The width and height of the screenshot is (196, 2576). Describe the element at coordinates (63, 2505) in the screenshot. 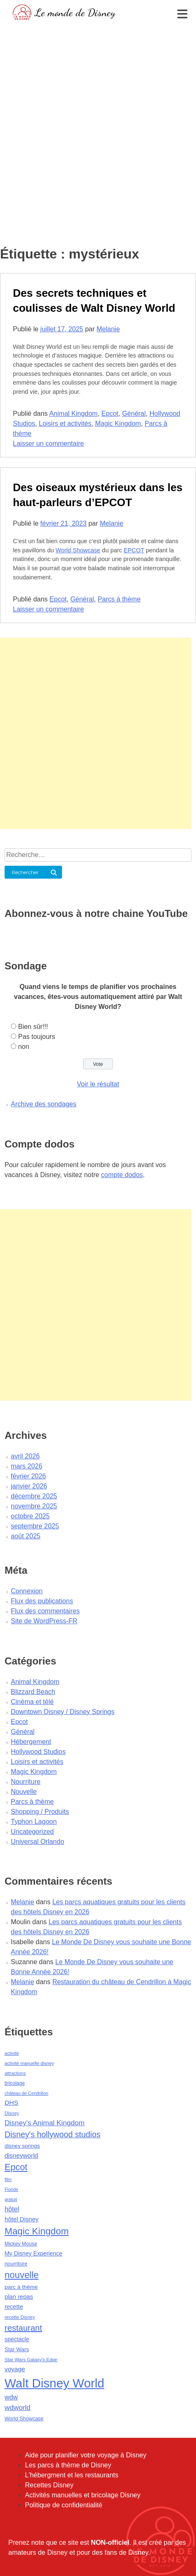

I see `Politique de confidentialité` at that location.